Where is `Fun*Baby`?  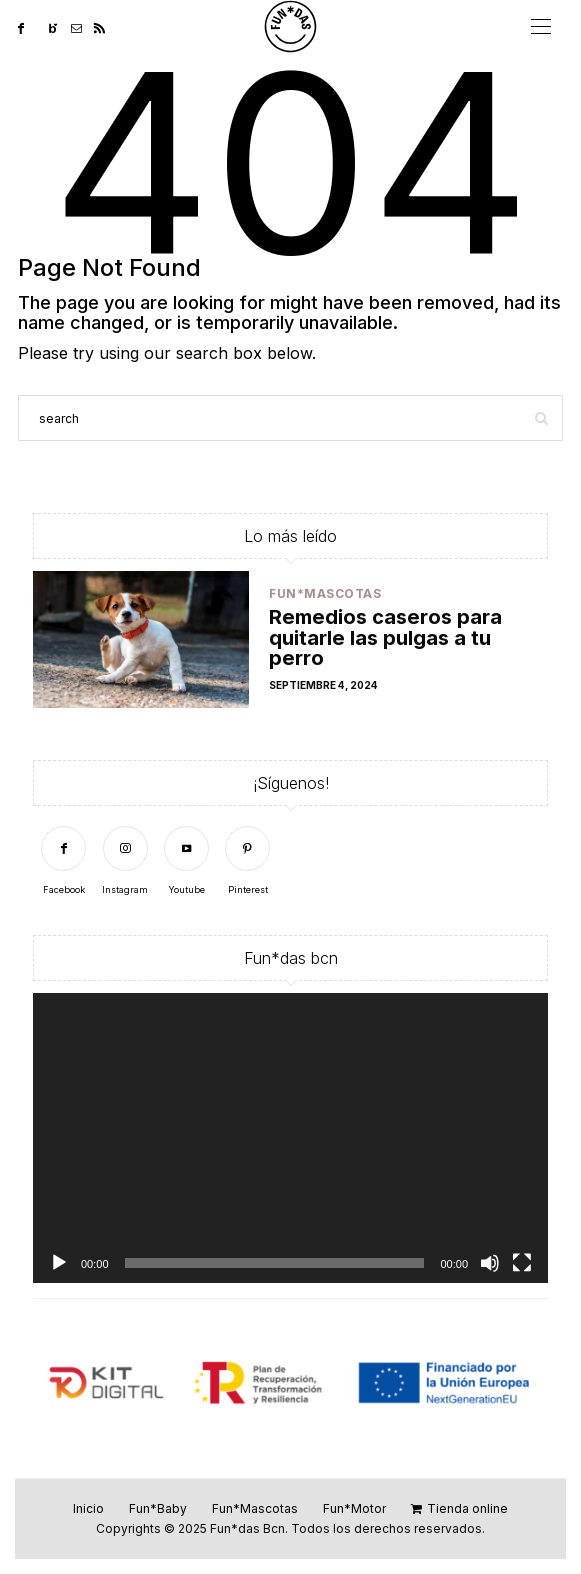 Fun*Baby is located at coordinates (158, 1508).